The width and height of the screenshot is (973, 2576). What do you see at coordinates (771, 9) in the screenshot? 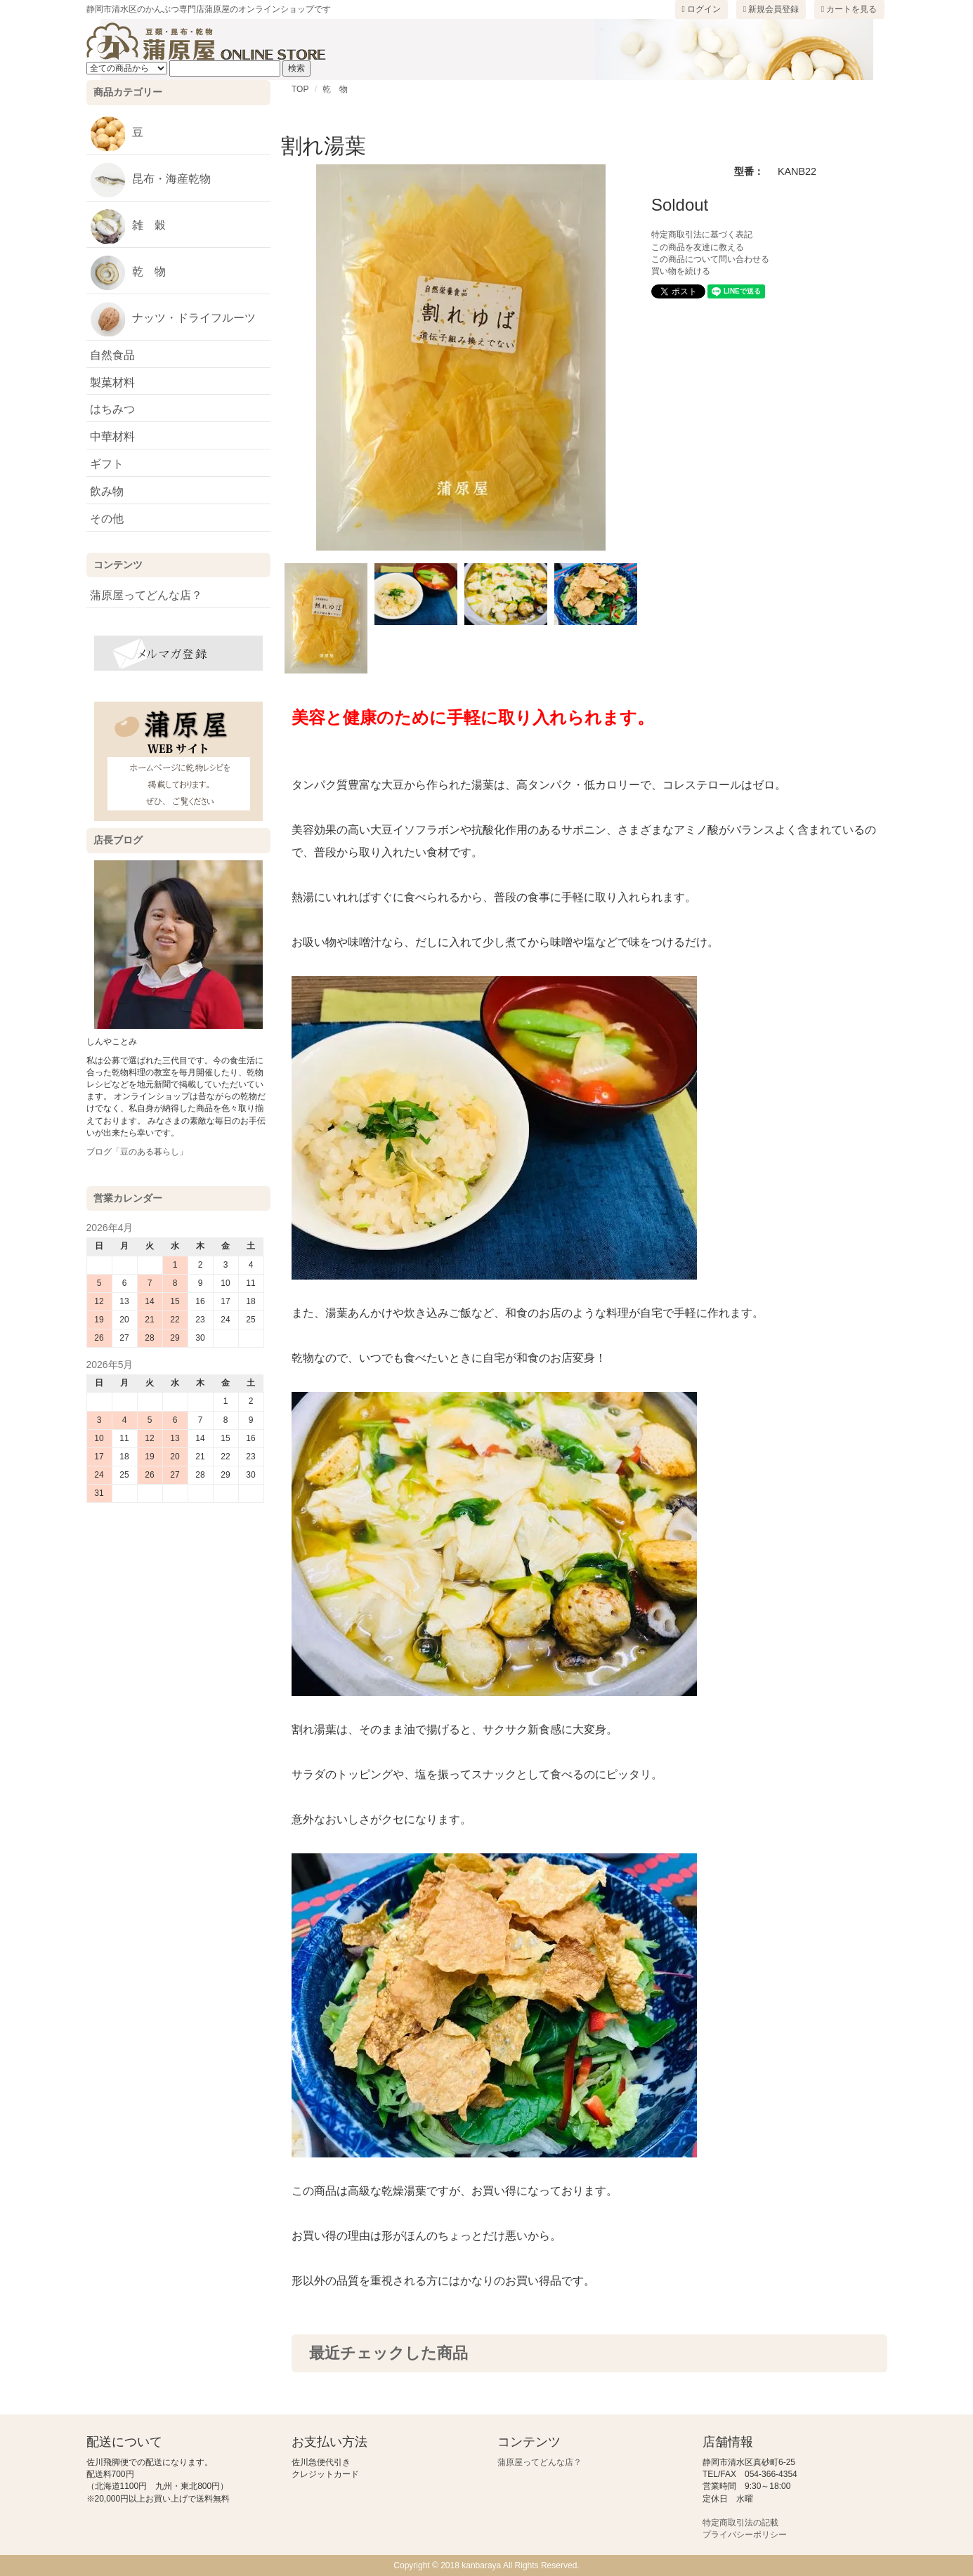
I see `新規会員登録` at bounding box center [771, 9].